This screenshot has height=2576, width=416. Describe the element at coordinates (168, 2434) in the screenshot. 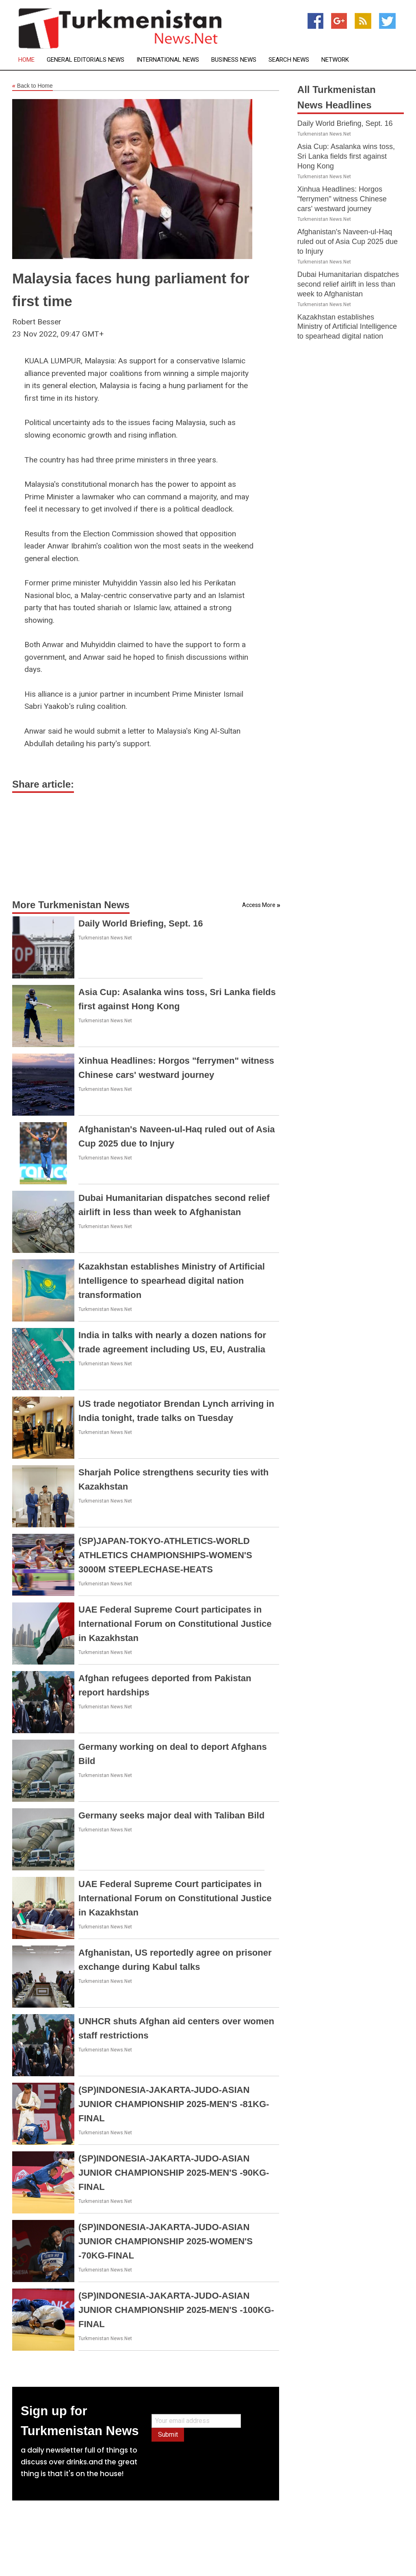

I see `Submit` at that location.